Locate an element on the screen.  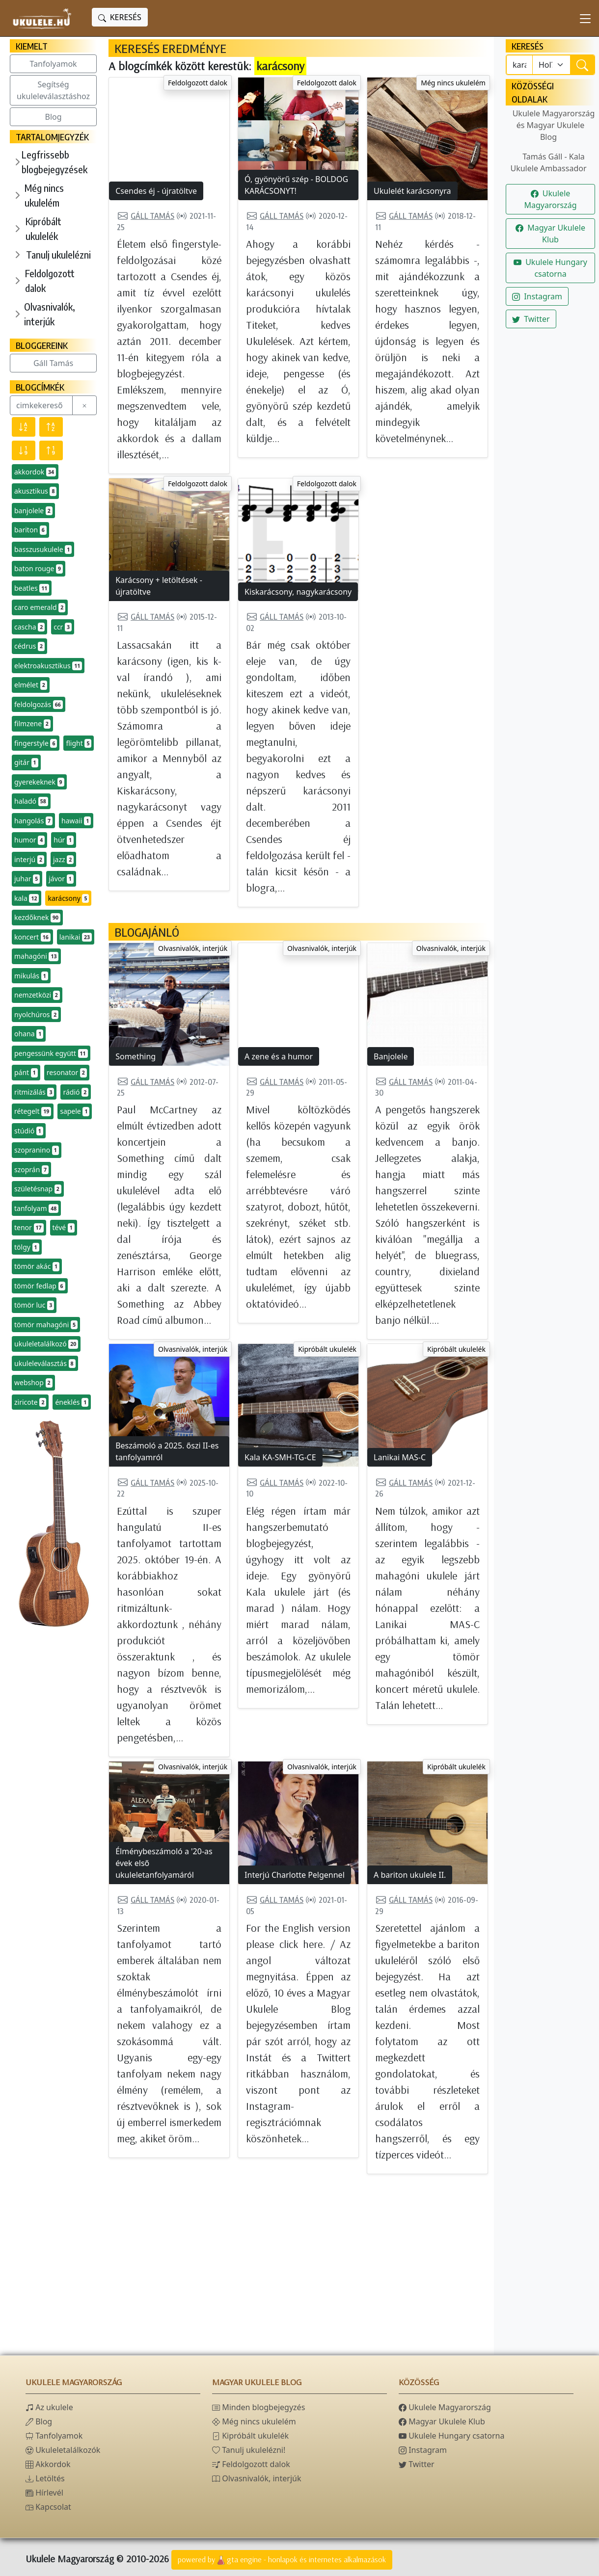
szopranino is located at coordinates (36, 1150).